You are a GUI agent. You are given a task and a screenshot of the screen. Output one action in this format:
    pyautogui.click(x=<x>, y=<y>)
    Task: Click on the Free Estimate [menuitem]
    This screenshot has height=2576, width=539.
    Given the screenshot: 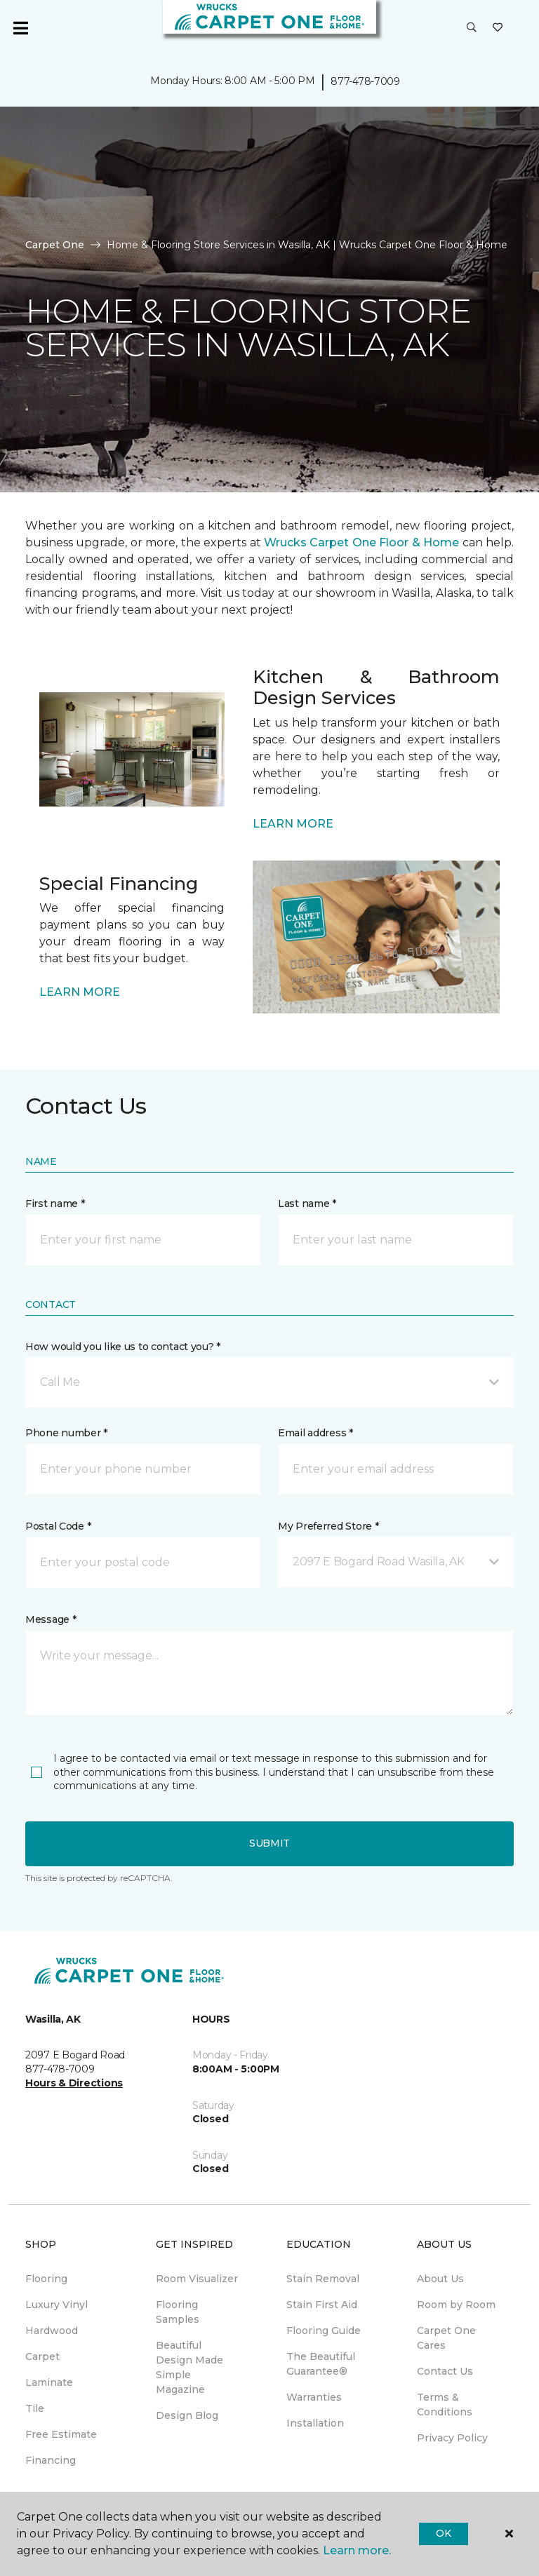 What is the action you would take?
    pyautogui.click(x=61, y=2434)
    